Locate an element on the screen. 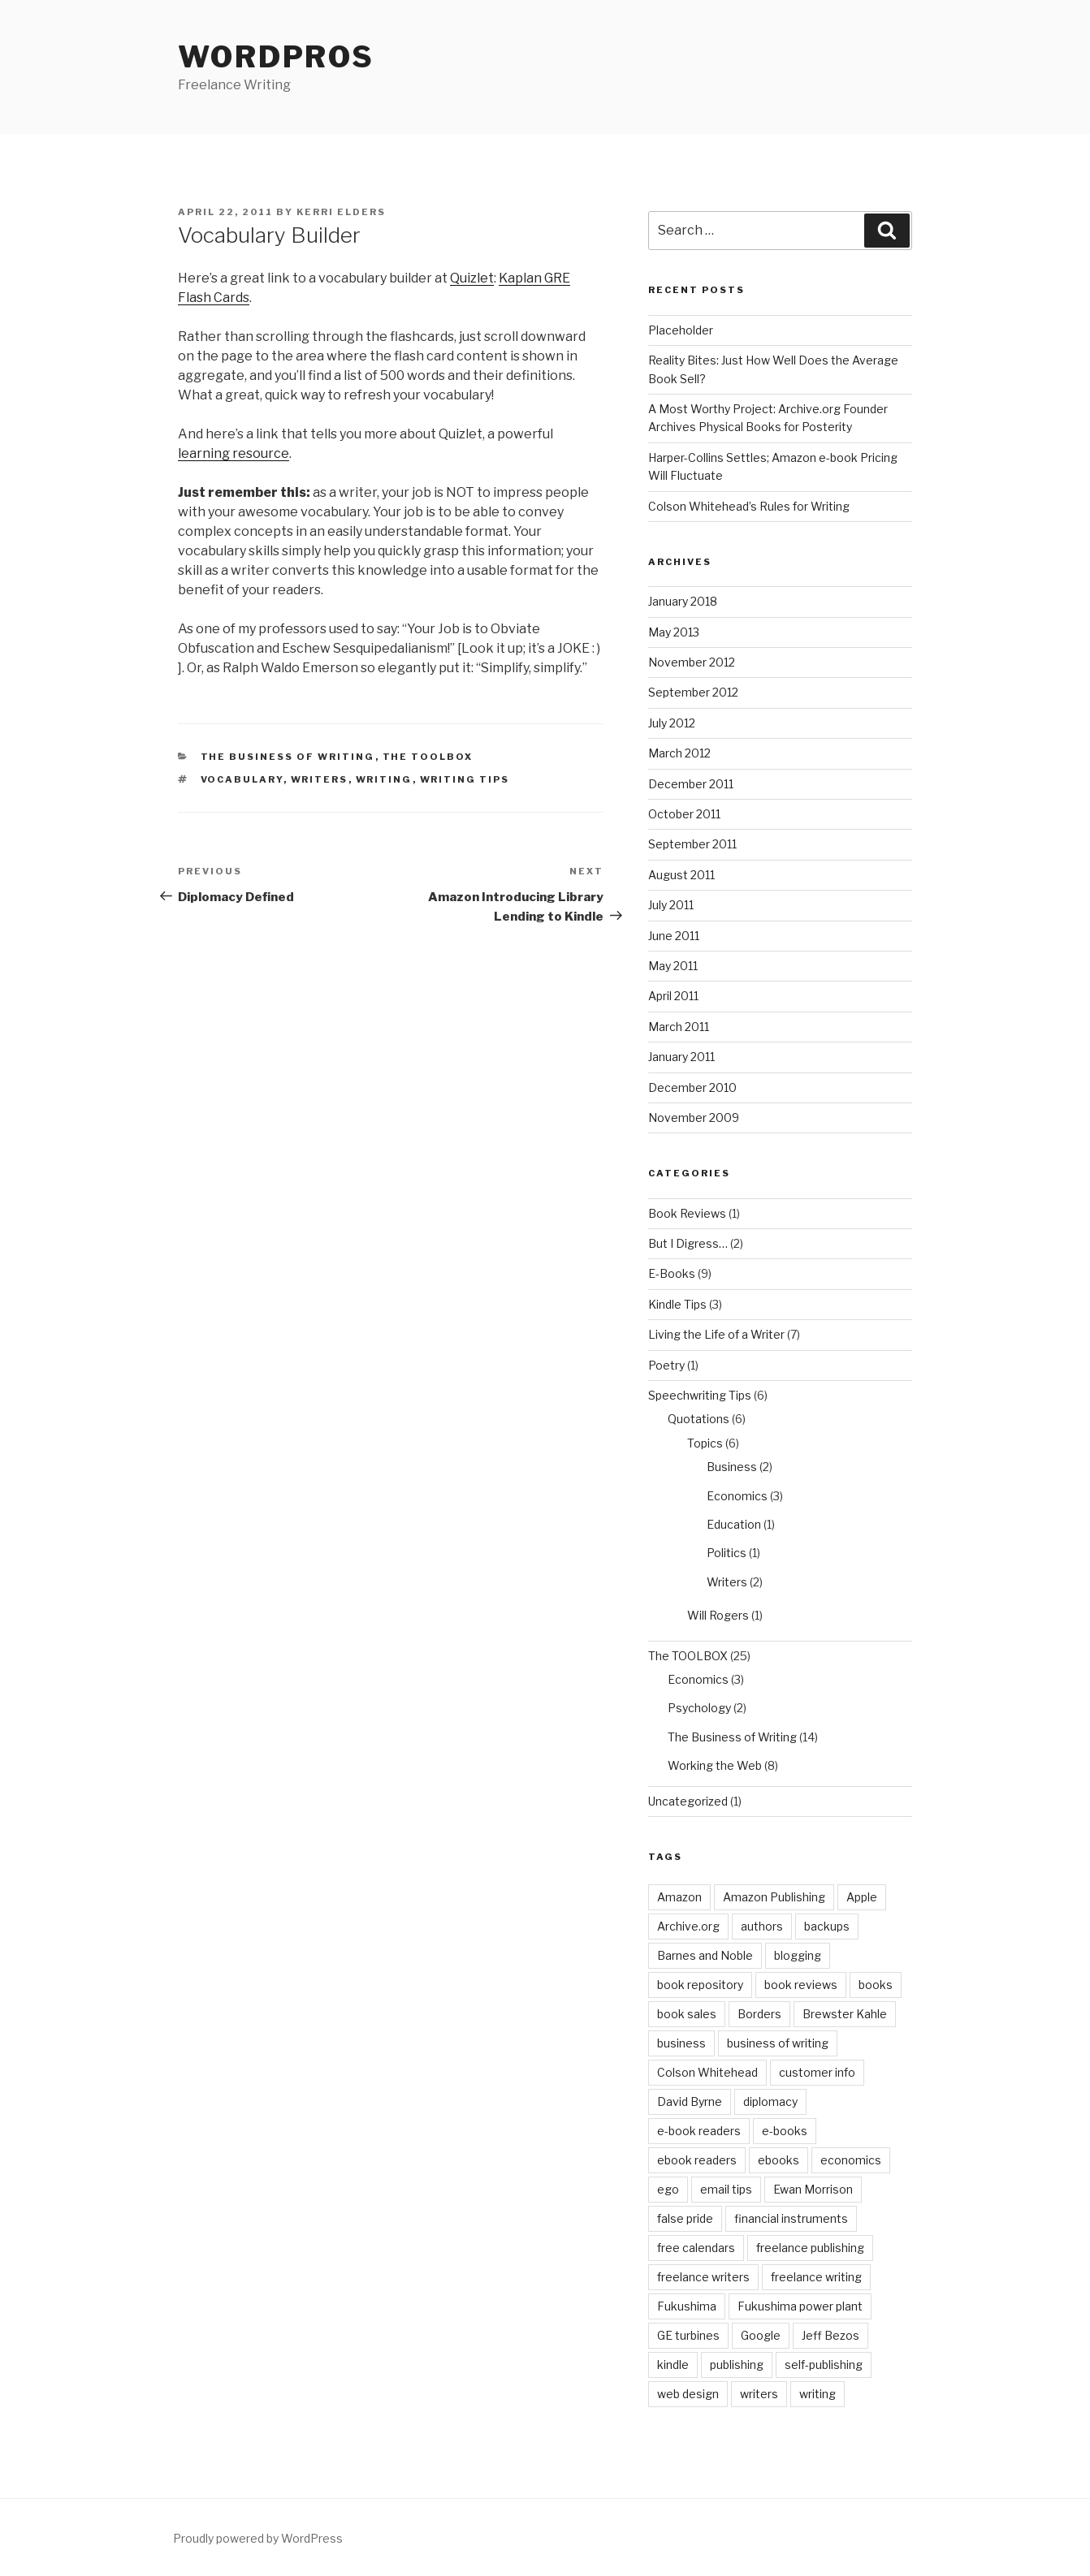 The width and height of the screenshot is (1090, 2576). freelance publishing is located at coordinates (810, 2248).